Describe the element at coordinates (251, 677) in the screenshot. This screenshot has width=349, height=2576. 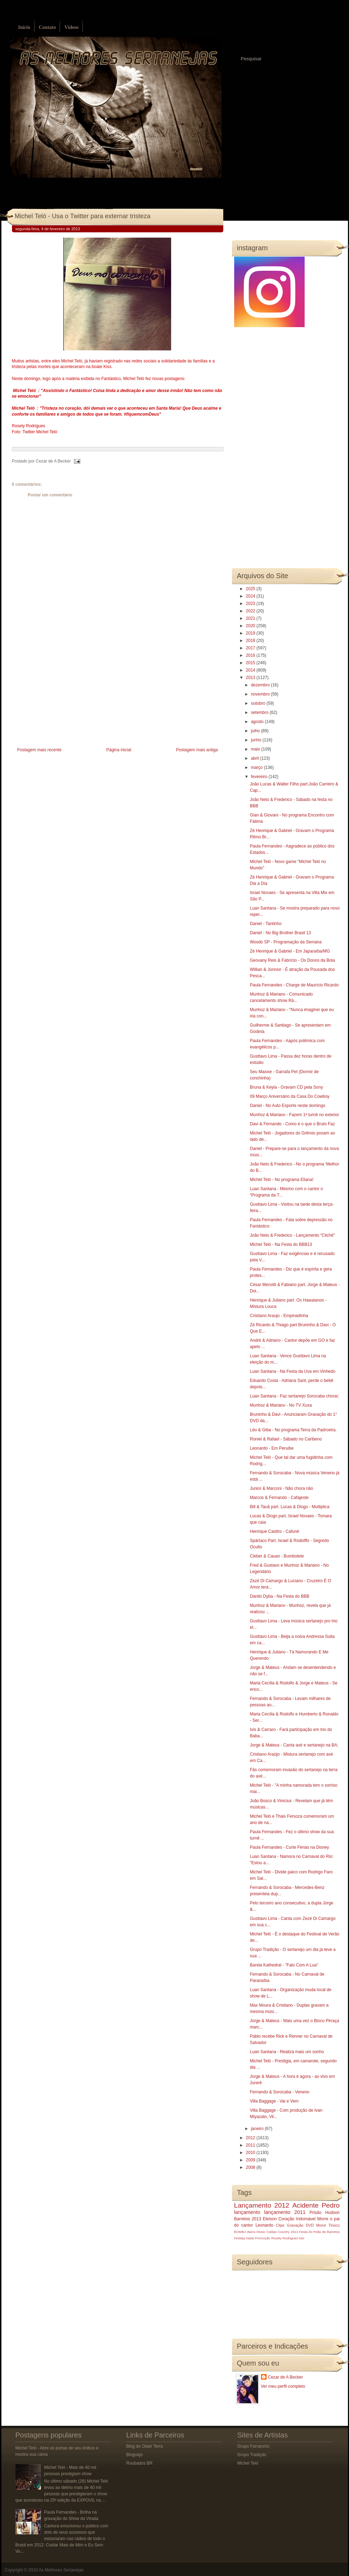
I see `2013` at that location.